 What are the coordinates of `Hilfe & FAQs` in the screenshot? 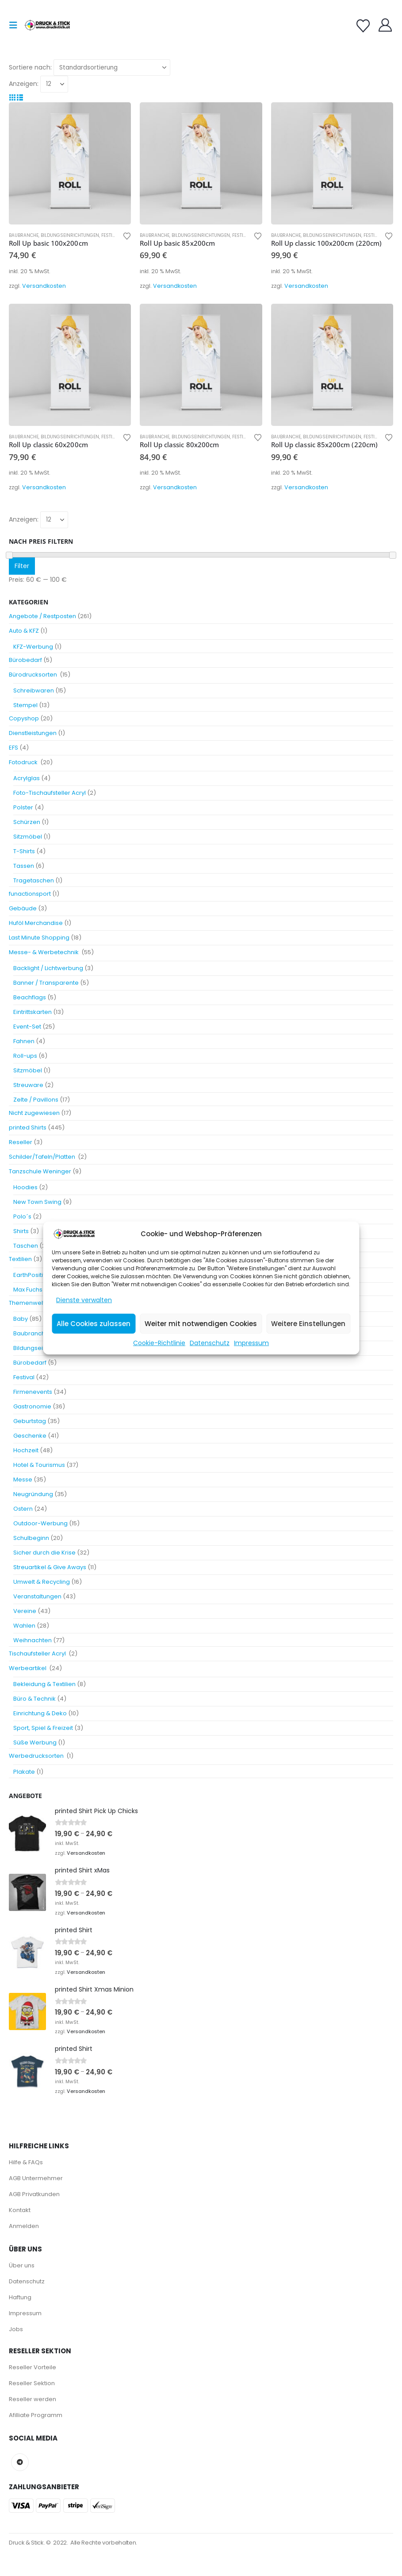 It's located at (26, 2162).